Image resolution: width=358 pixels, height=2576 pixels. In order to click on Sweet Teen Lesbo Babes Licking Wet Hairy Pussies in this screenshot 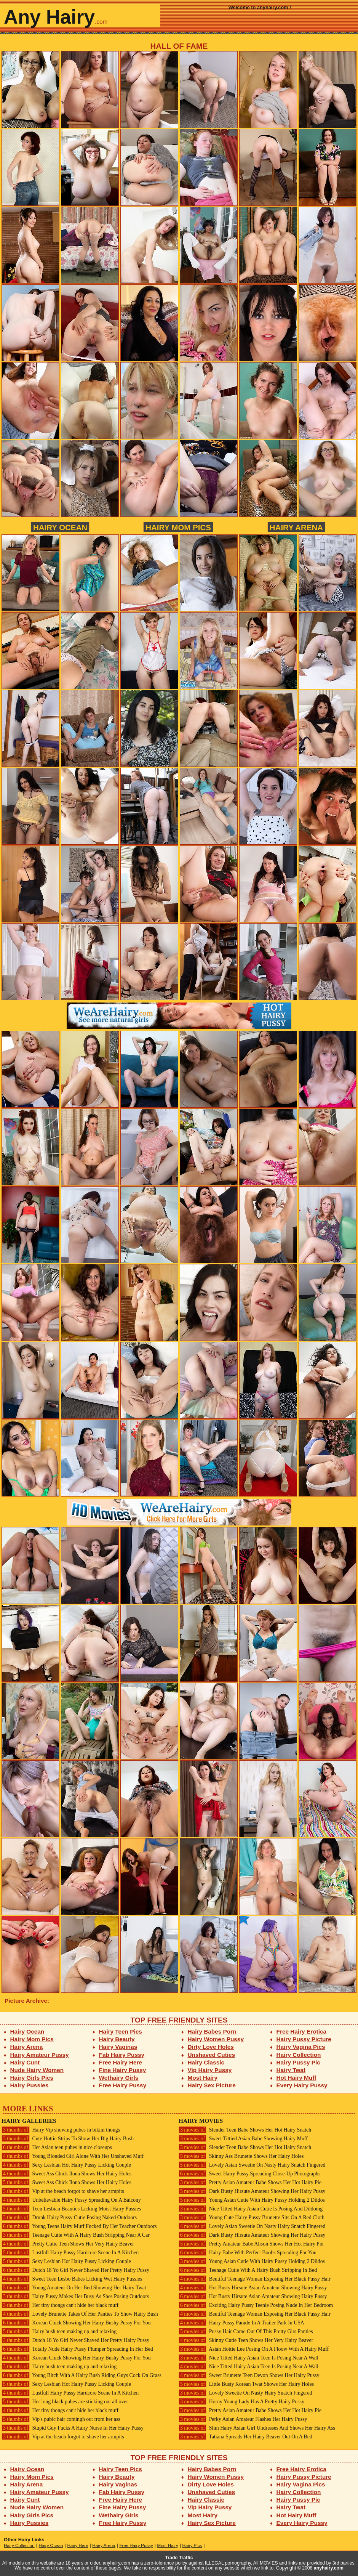, I will do `click(72, 2279)`.